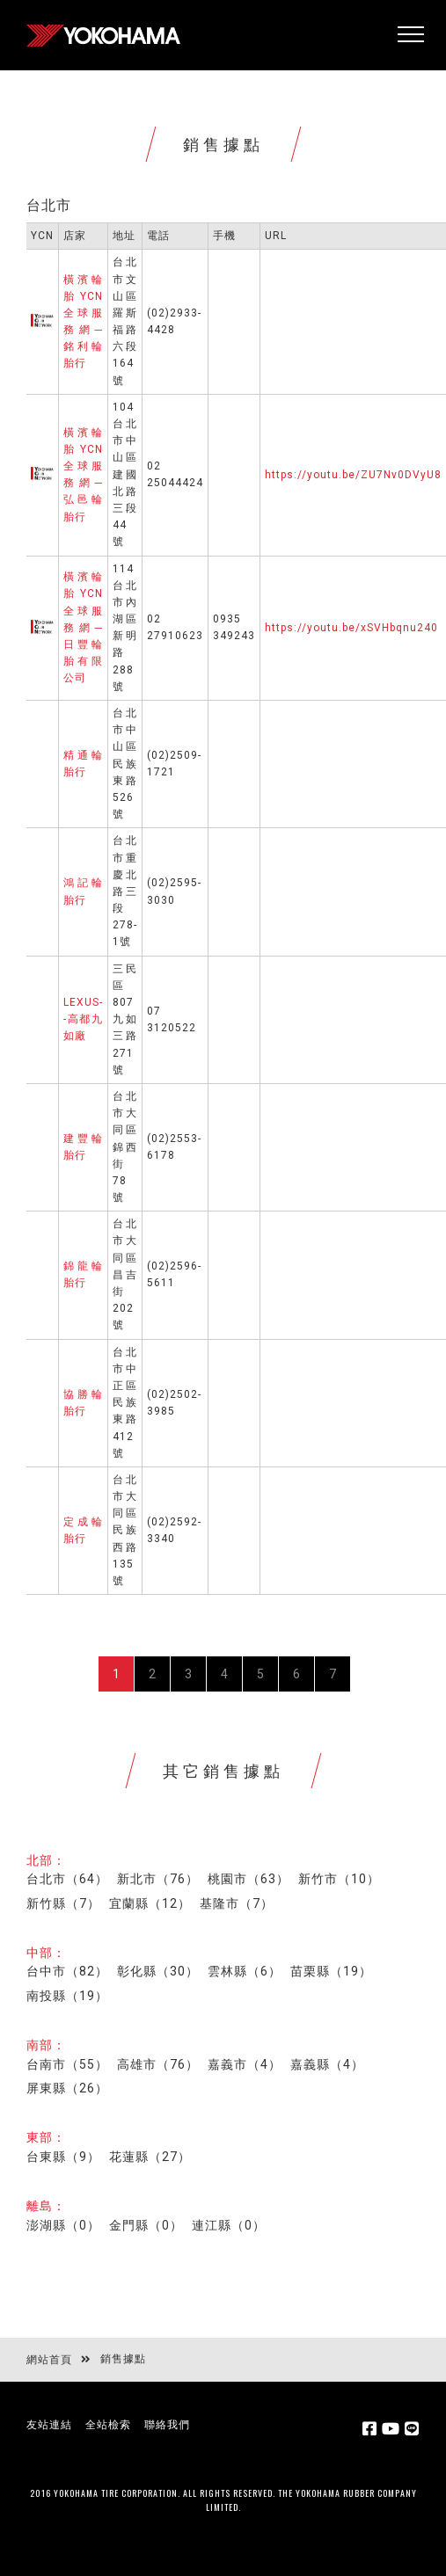  Describe the element at coordinates (351, 628) in the screenshot. I see `https://youtu.be/xSVHbqnu240` at that location.